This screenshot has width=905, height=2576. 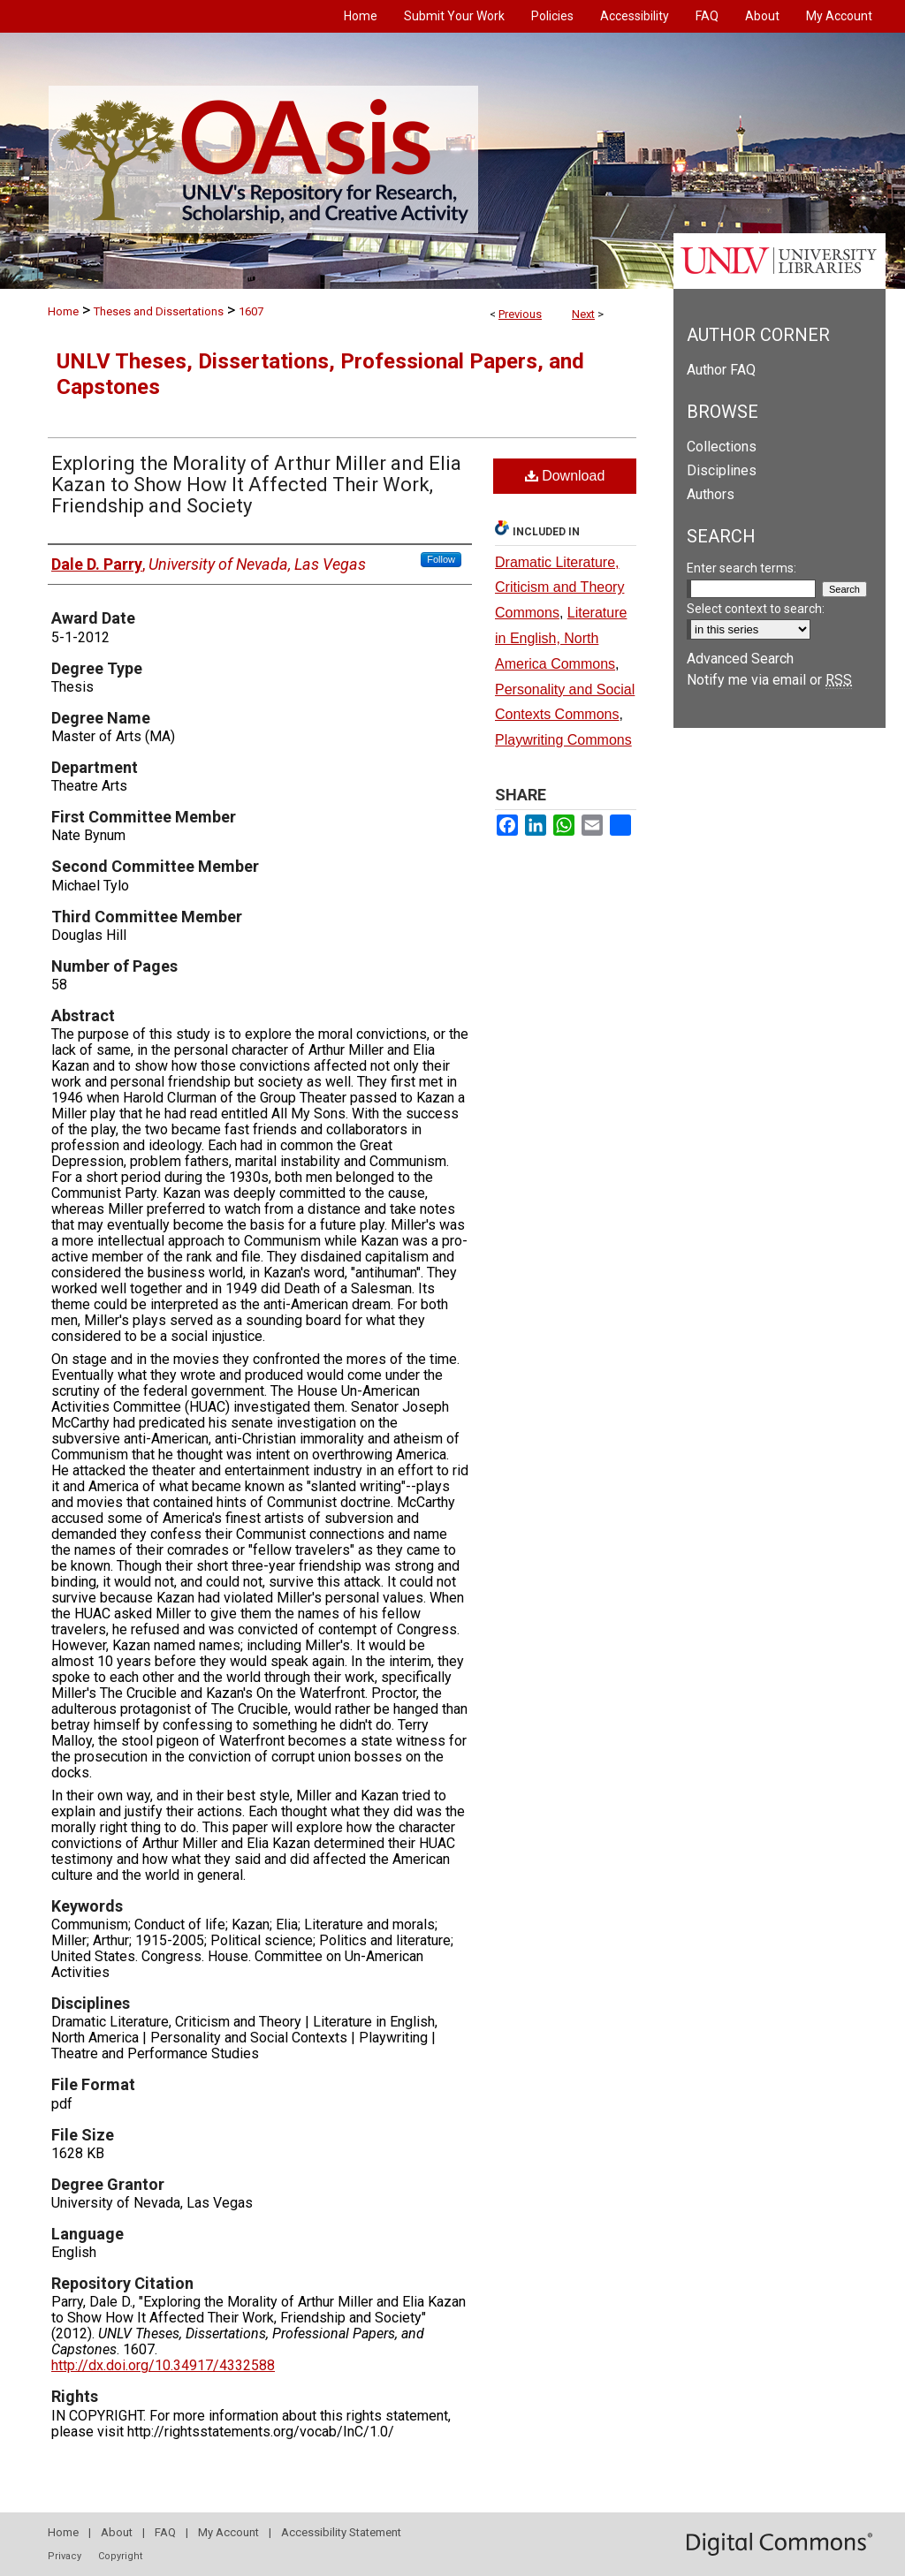 What do you see at coordinates (163, 2365) in the screenshot?
I see `http://dx.doi.org/10.34917/4332588` at bounding box center [163, 2365].